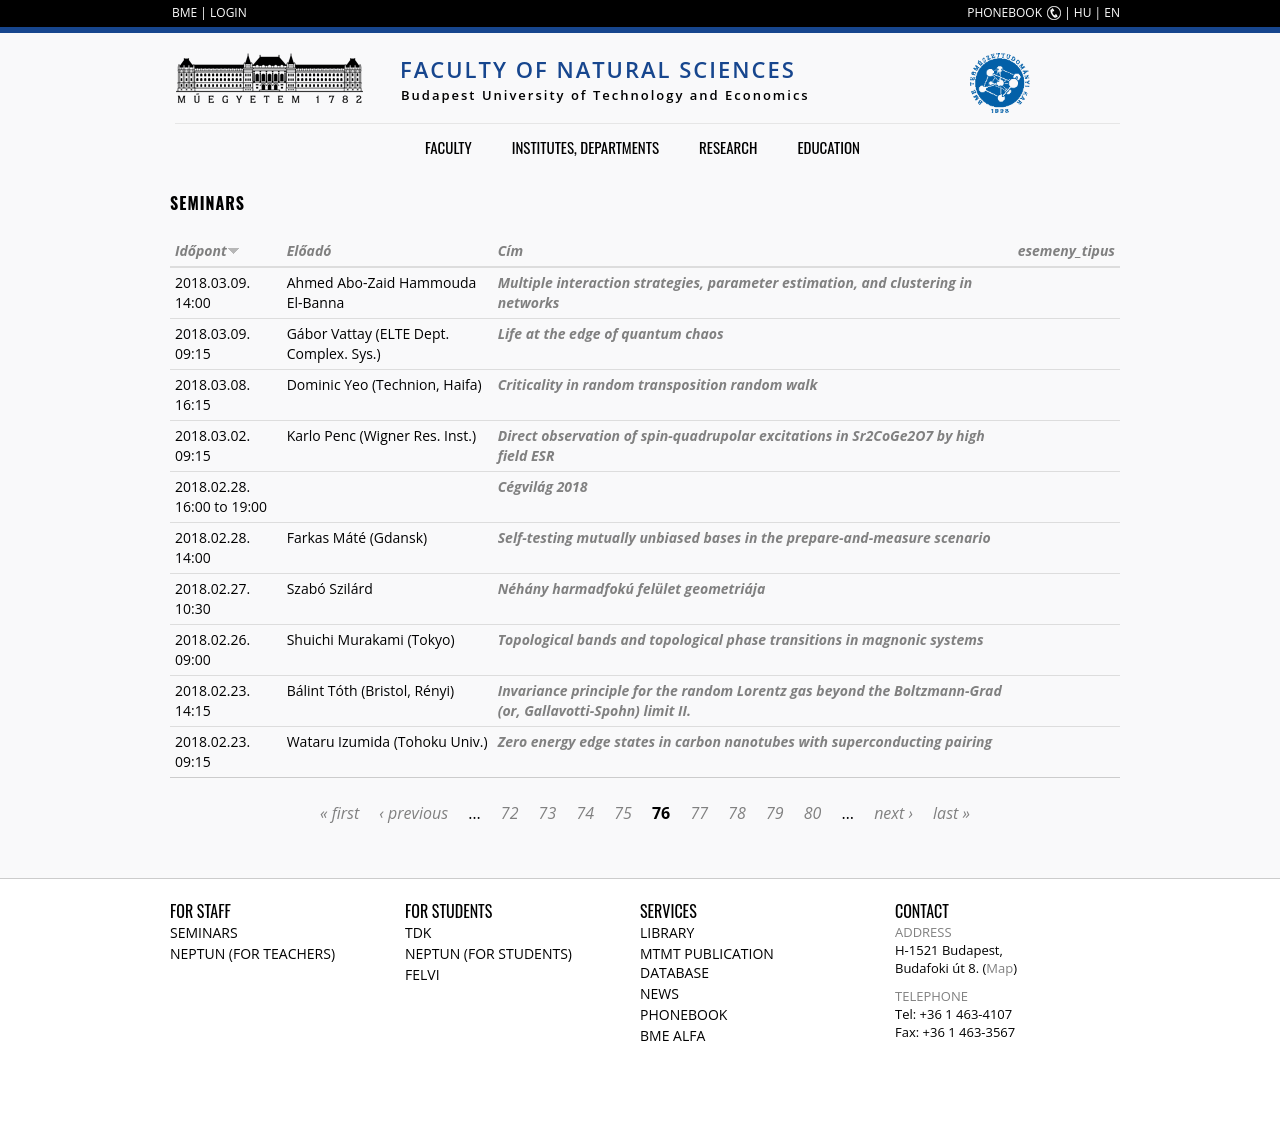  Describe the element at coordinates (207, 250) in the screenshot. I see `Időpont` at that location.